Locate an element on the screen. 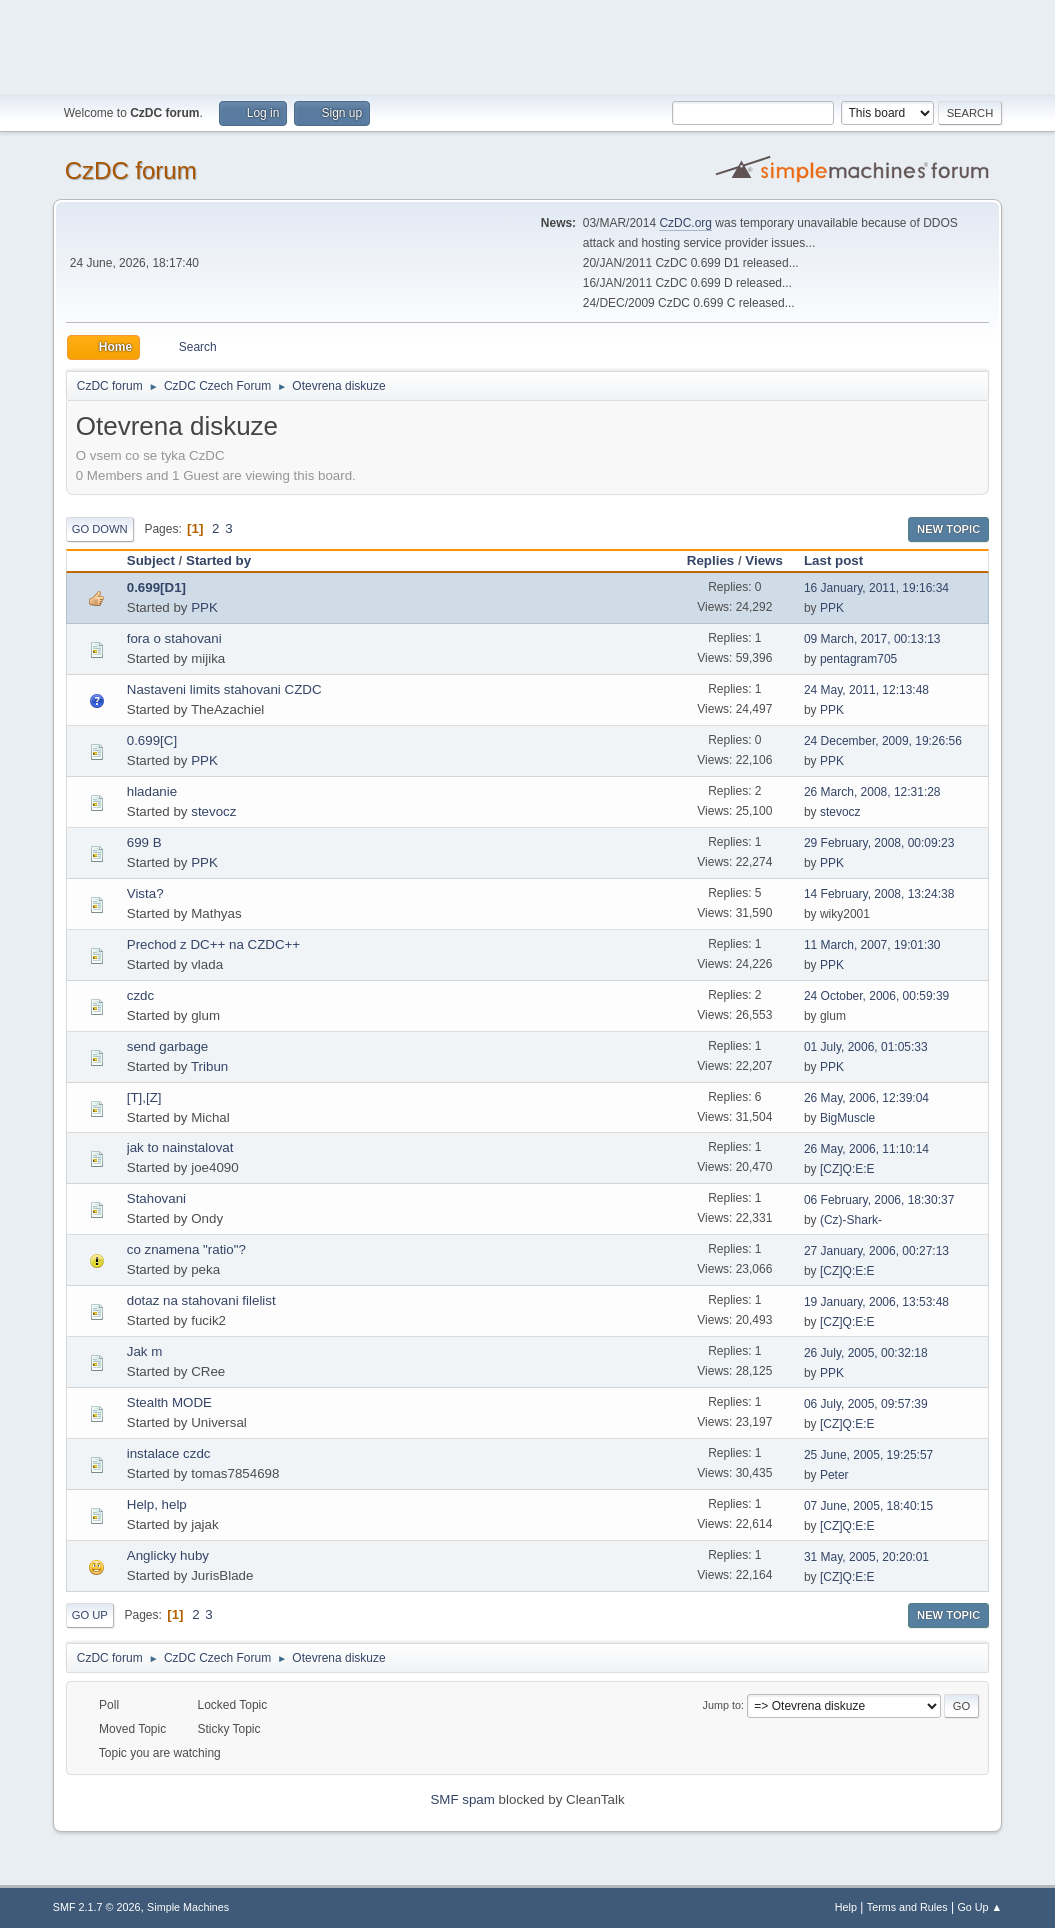 The image size is (1055, 1928). Views is located at coordinates (764, 560).